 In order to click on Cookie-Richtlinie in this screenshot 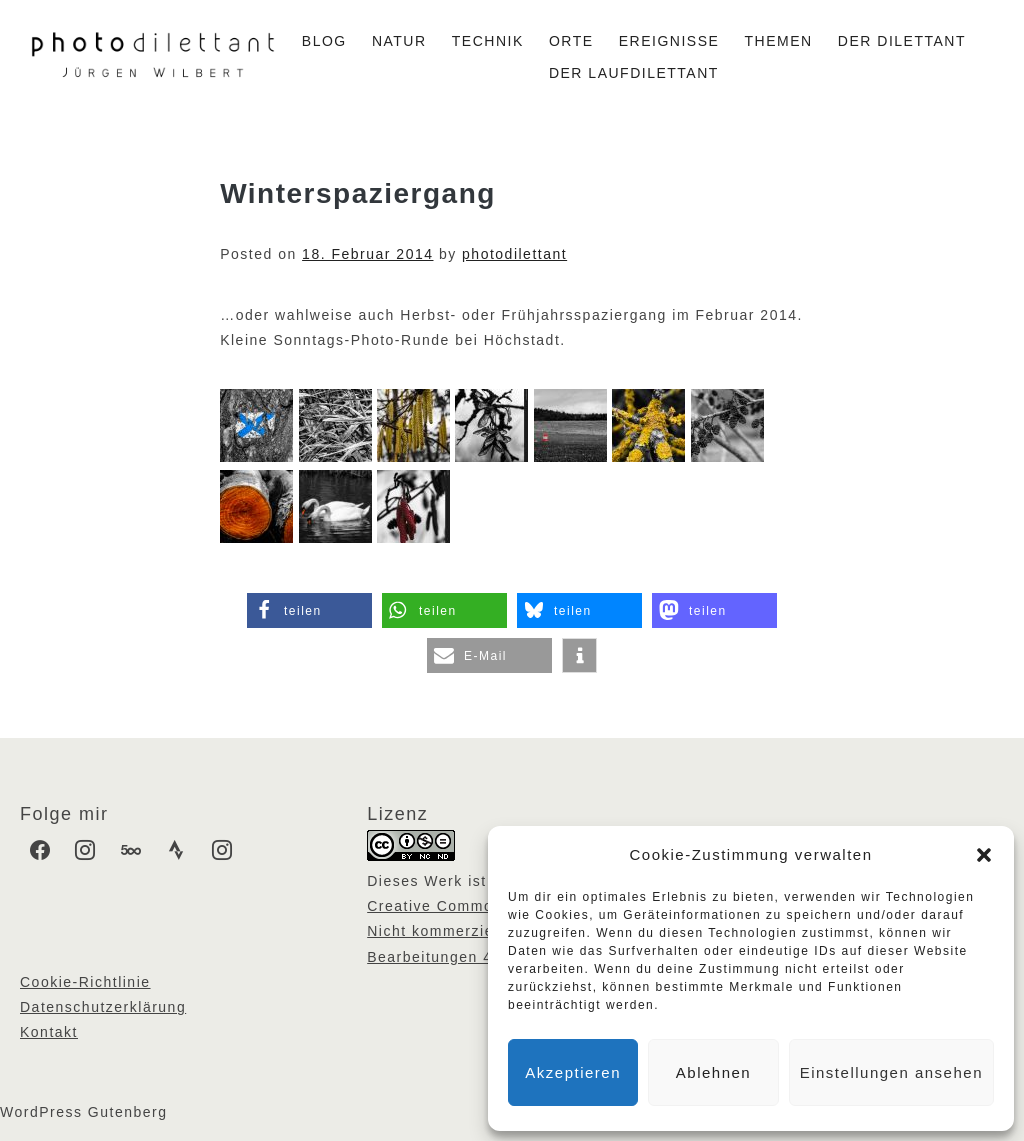, I will do `click(85, 982)`.